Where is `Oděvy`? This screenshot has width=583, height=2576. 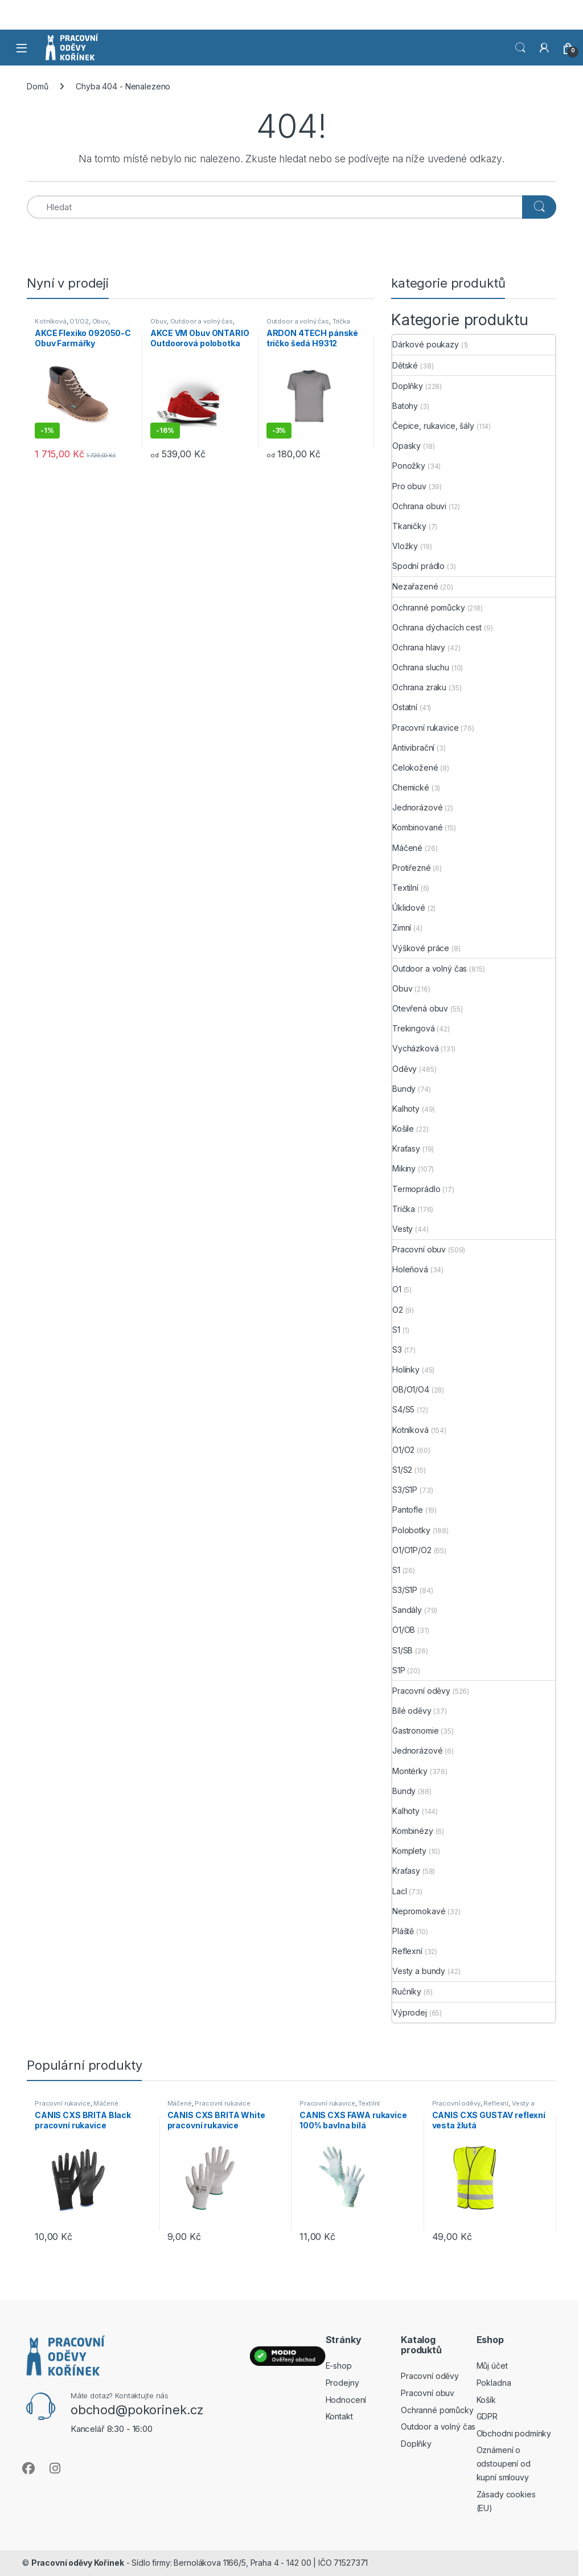
Oděvy is located at coordinates (404, 1069).